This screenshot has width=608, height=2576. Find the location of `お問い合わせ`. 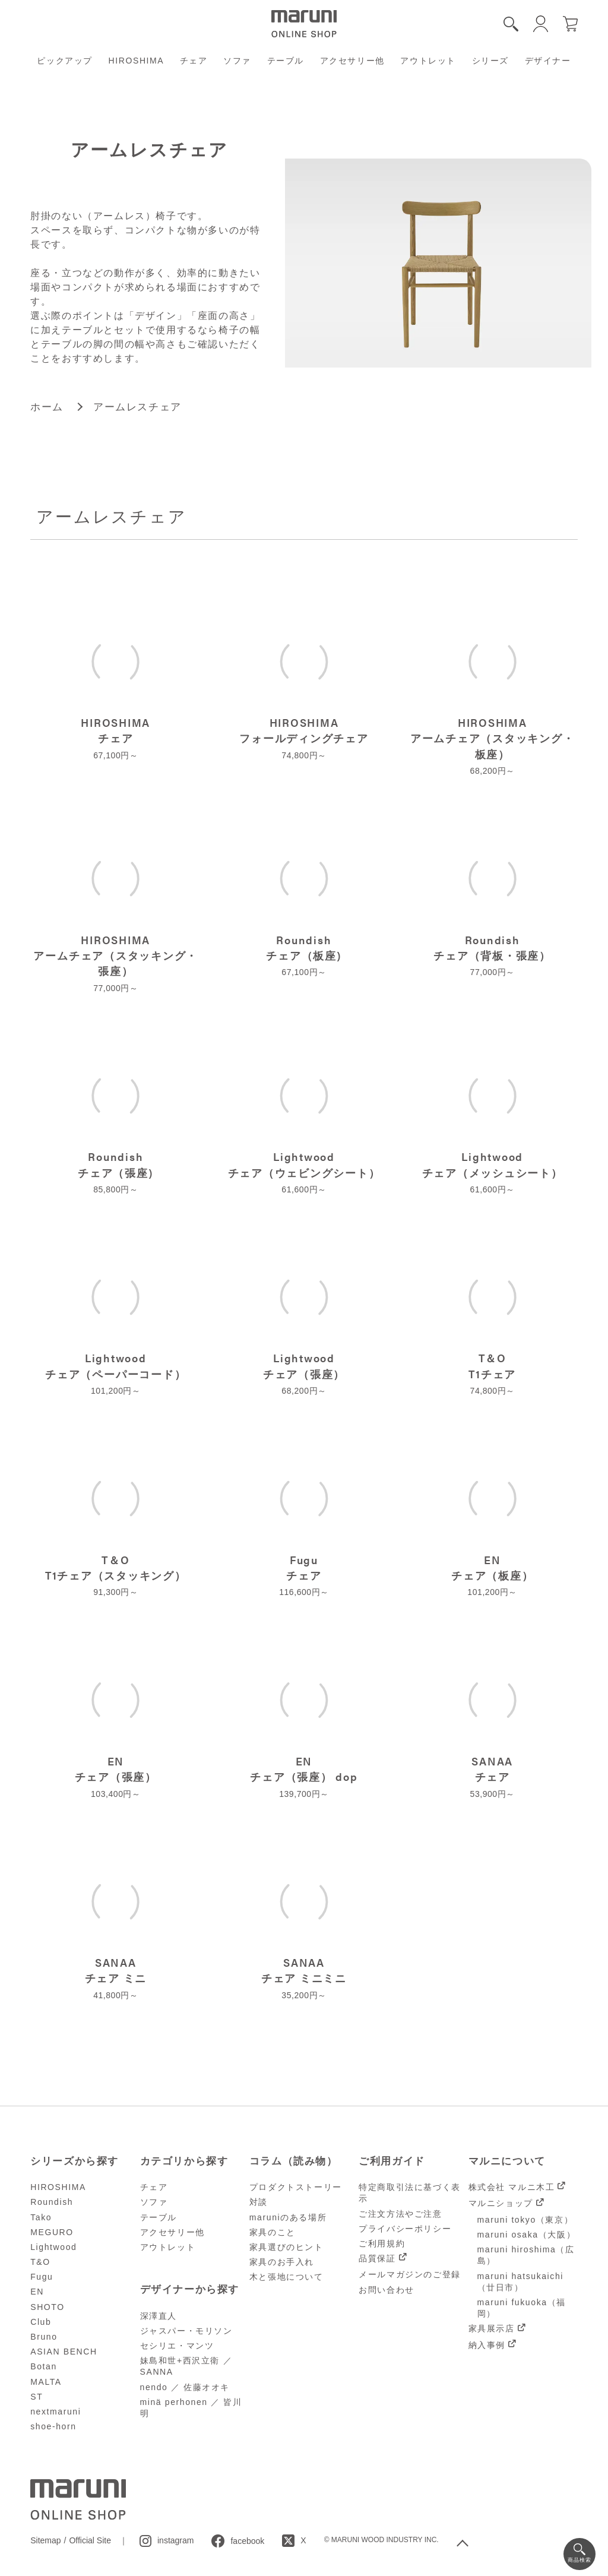

お問い合わせ is located at coordinates (386, 2290).